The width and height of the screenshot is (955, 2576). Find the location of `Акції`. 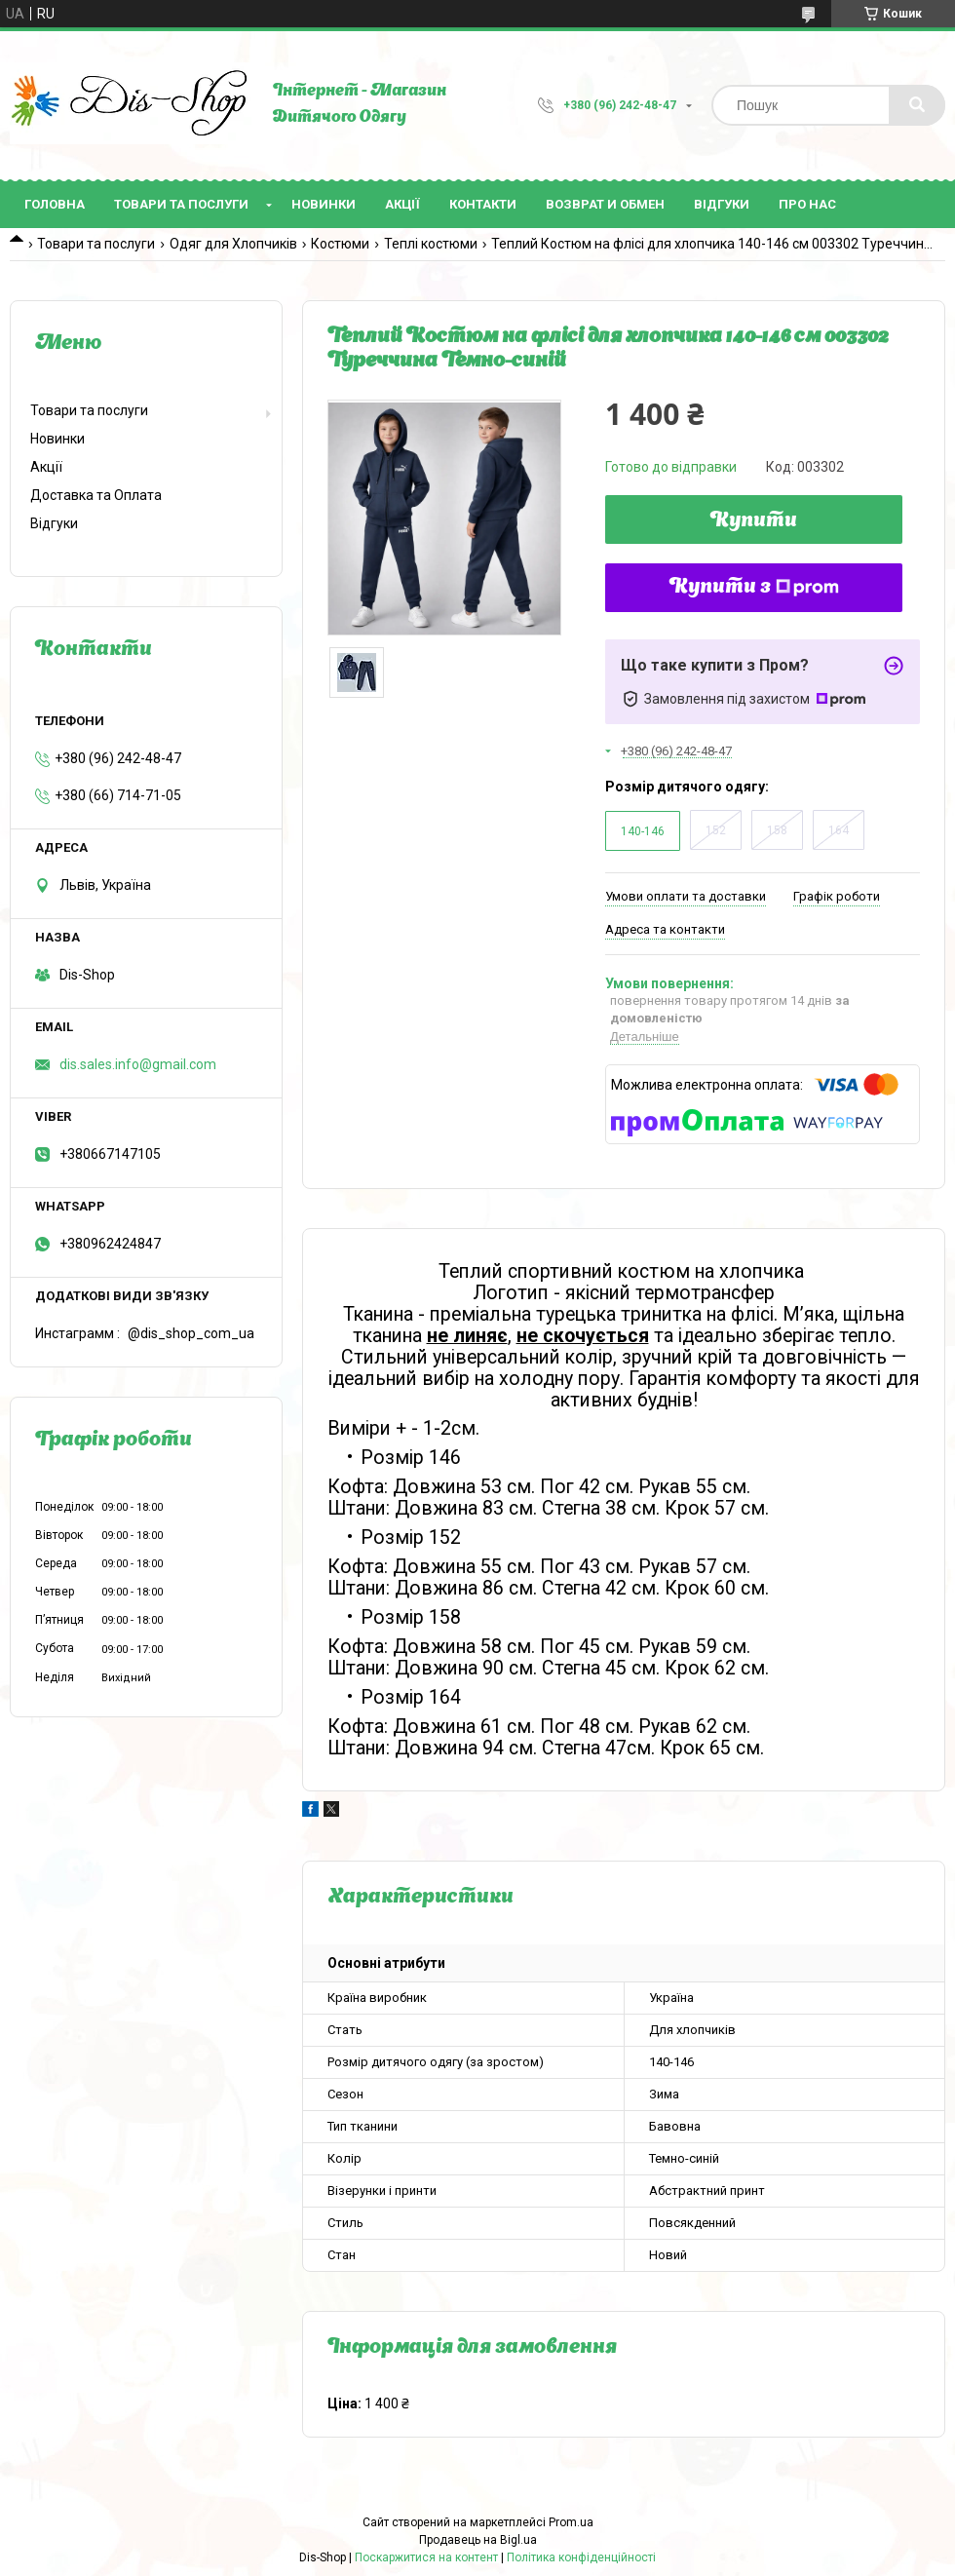

Акції is located at coordinates (402, 204).